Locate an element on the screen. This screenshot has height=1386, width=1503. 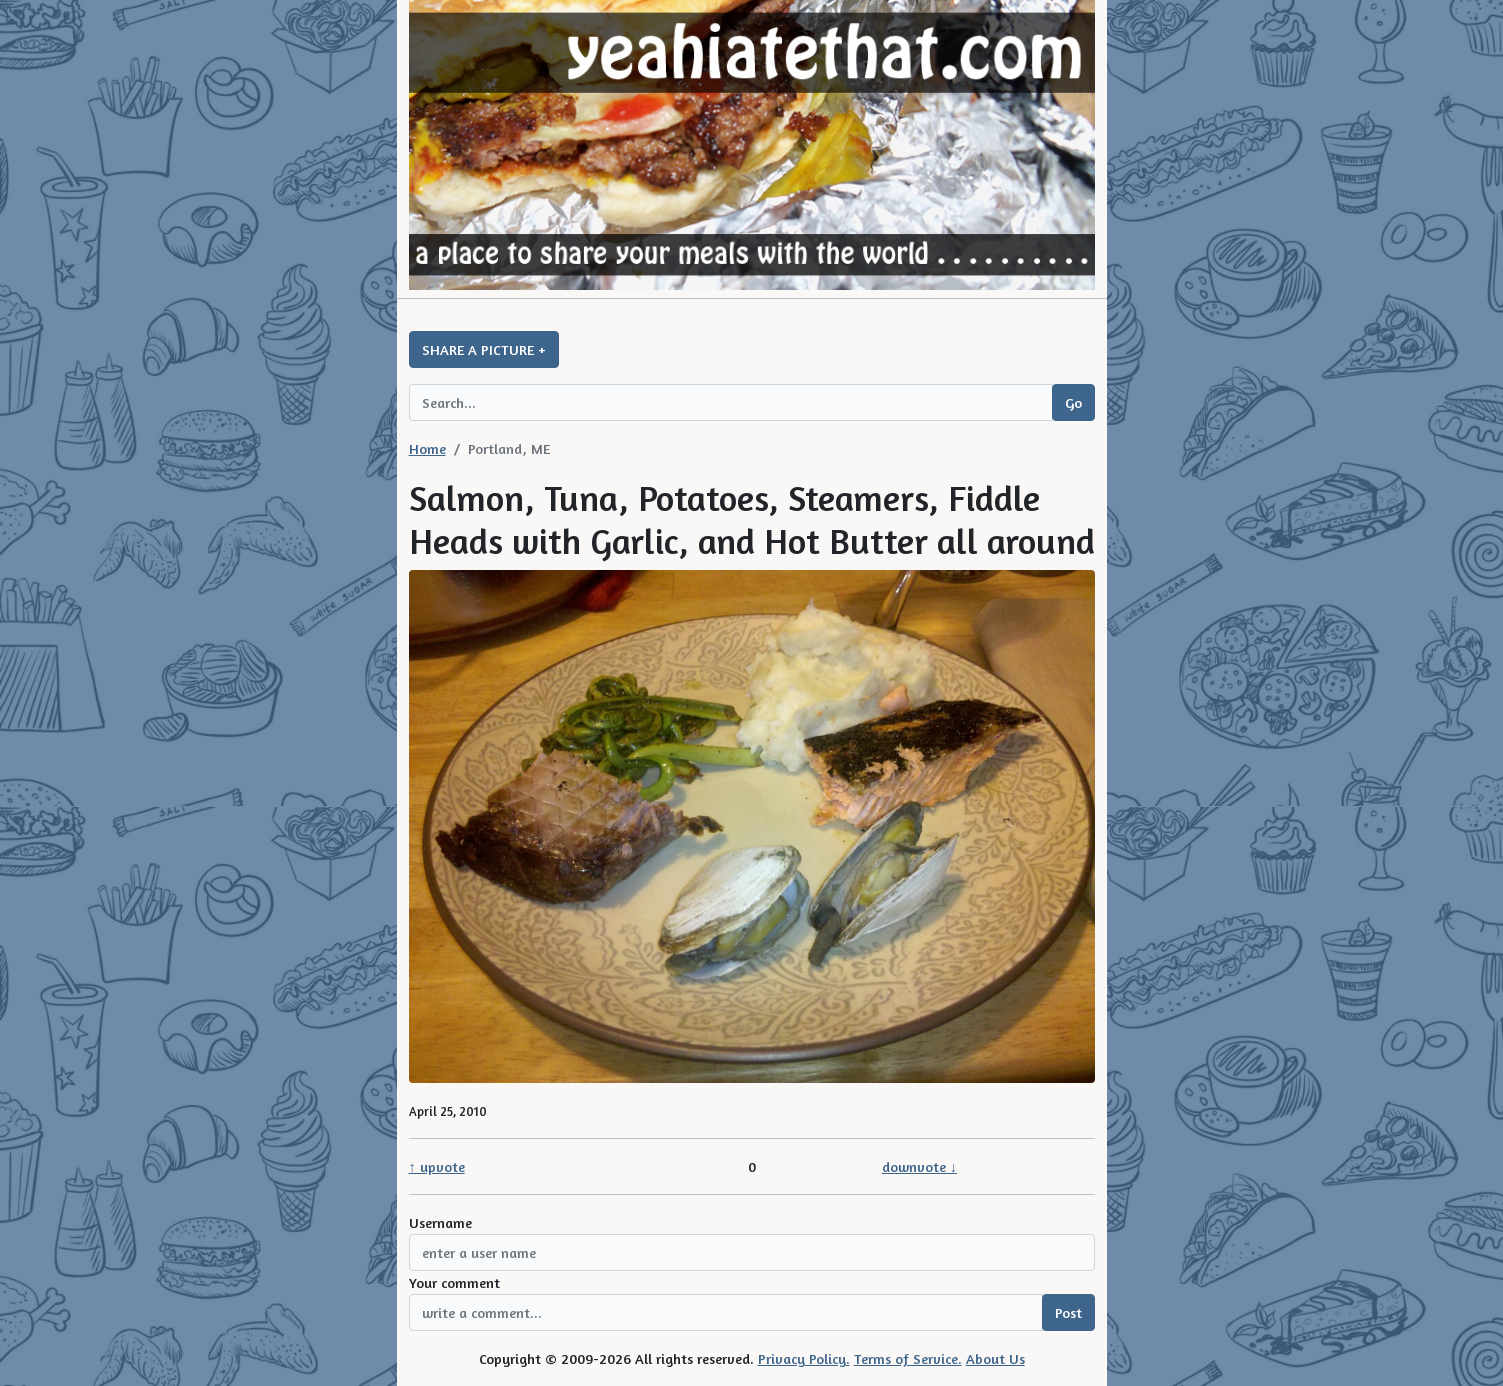
Terms of Service. is located at coordinates (908, 1358).